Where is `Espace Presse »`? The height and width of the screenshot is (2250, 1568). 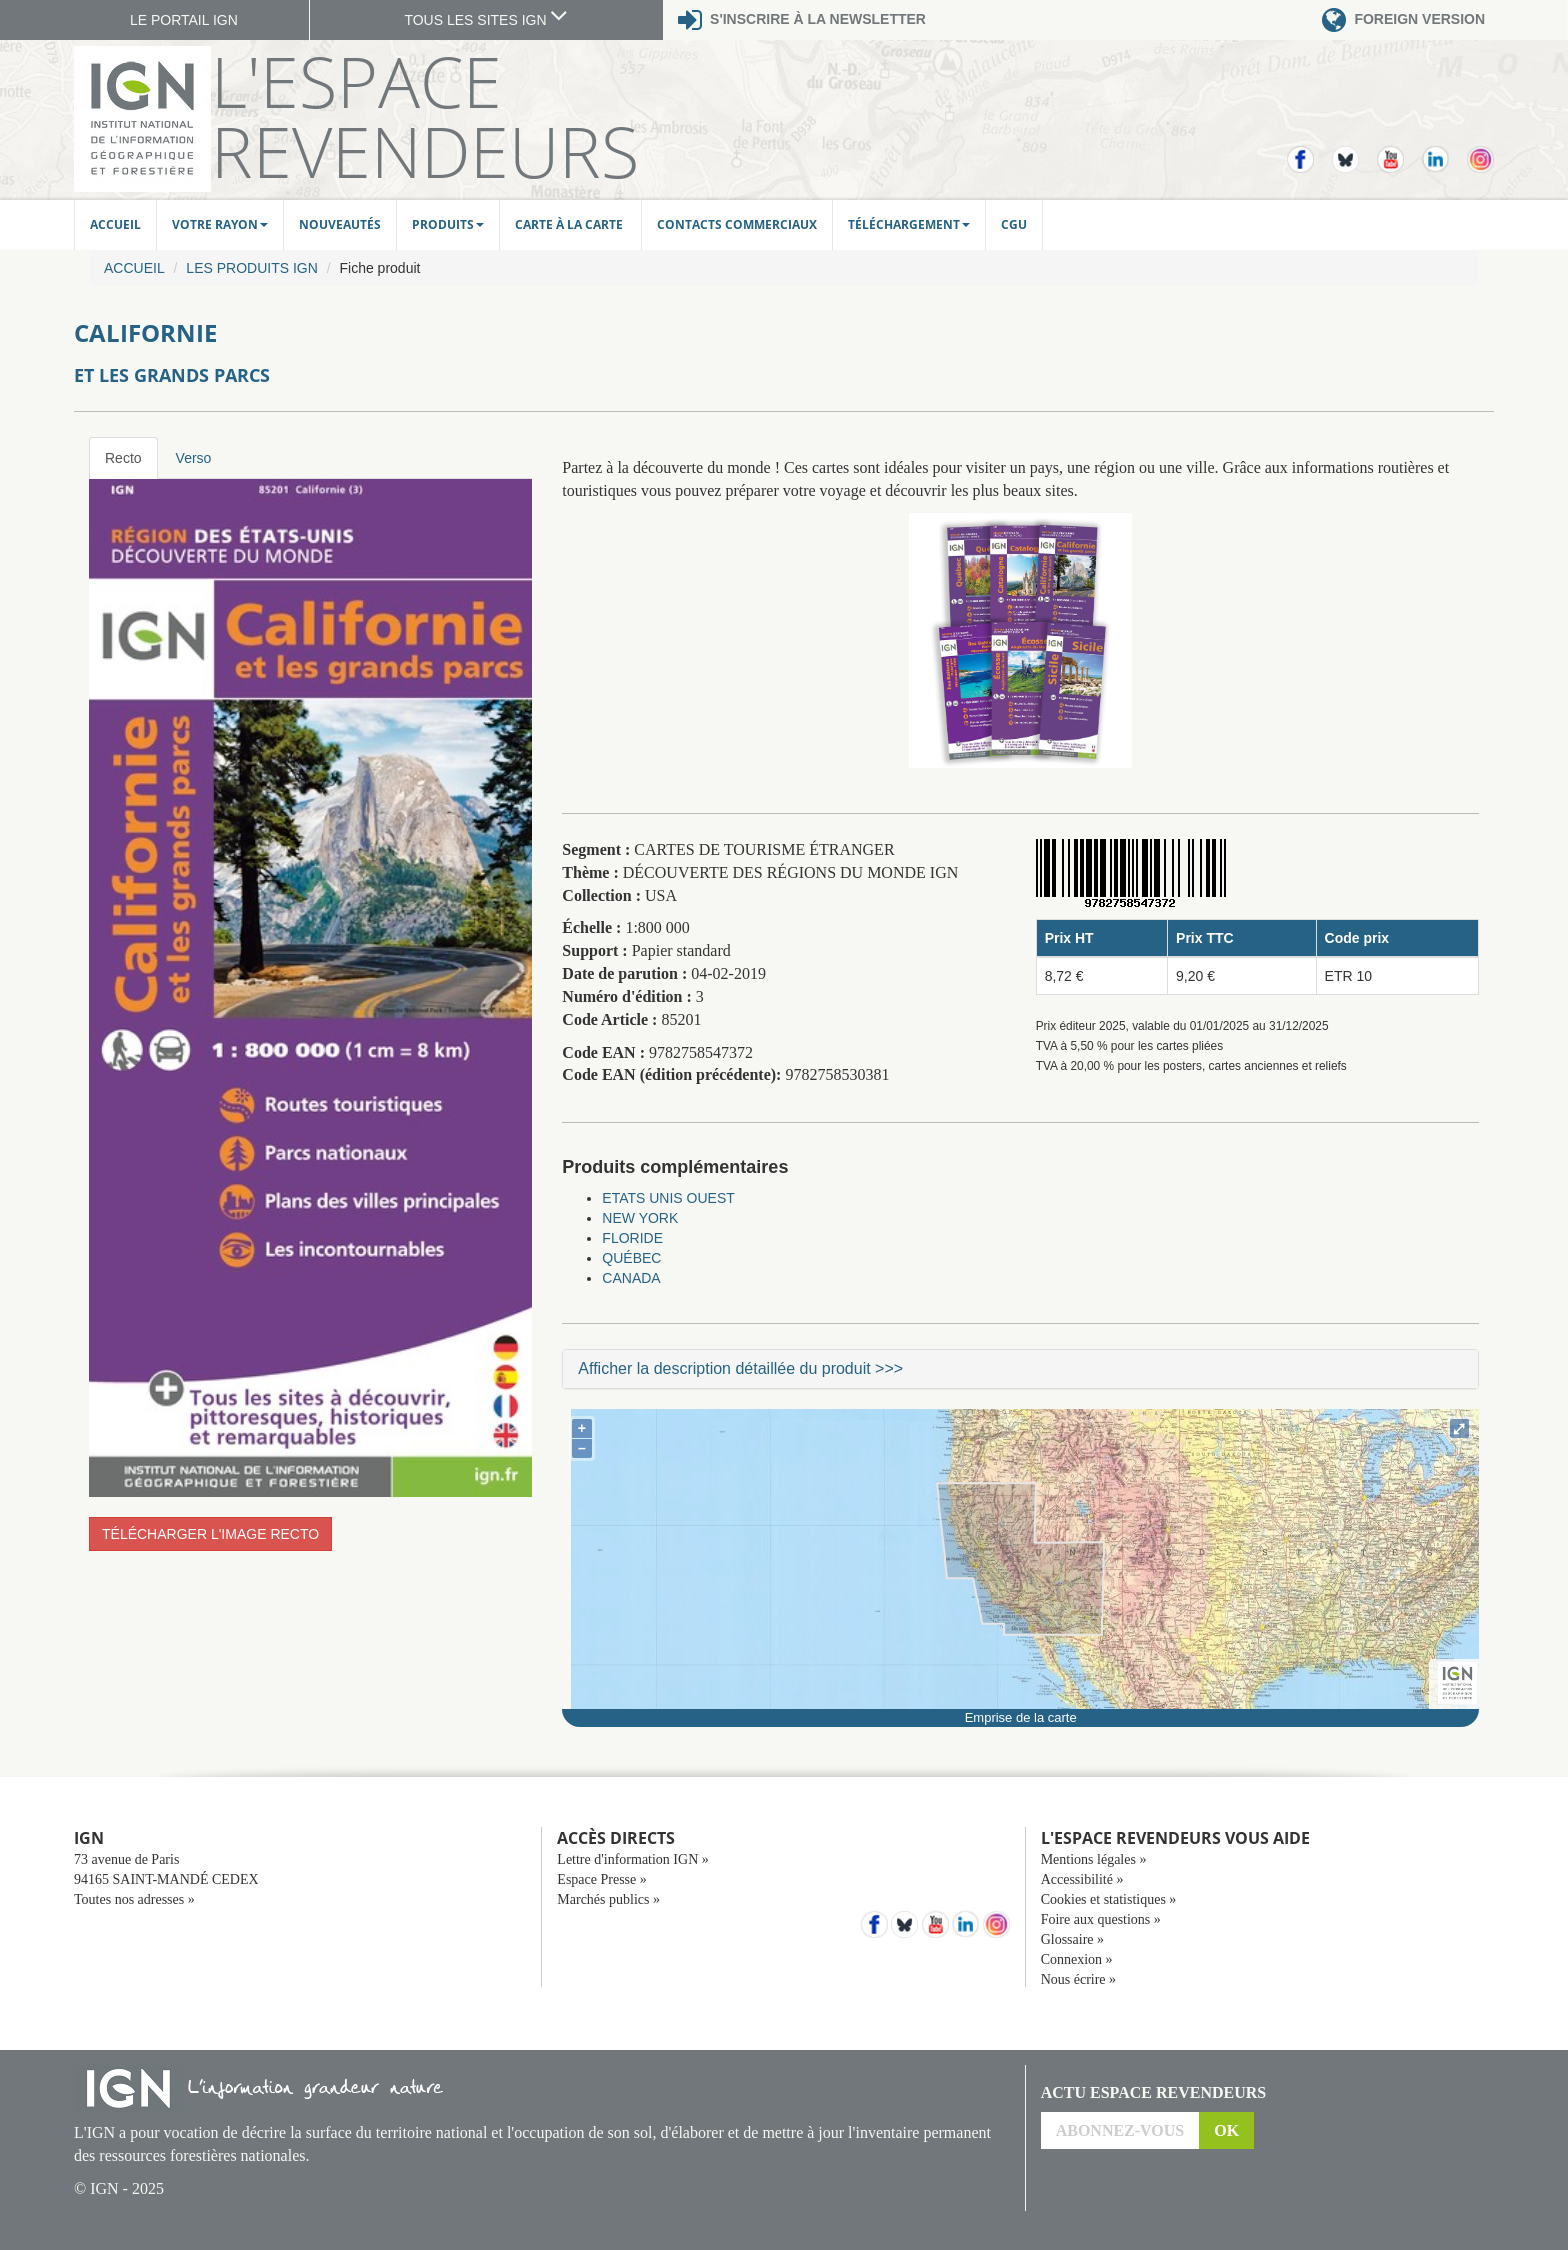
Espace Presse » is located at coordinates (601, 1879).